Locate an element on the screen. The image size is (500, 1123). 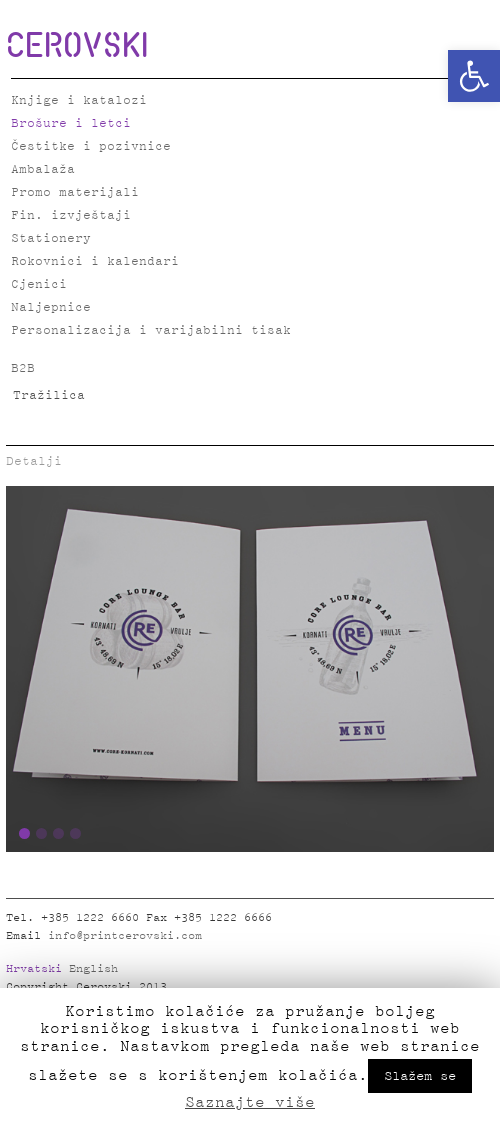
English is located at coordinates (93, 969).